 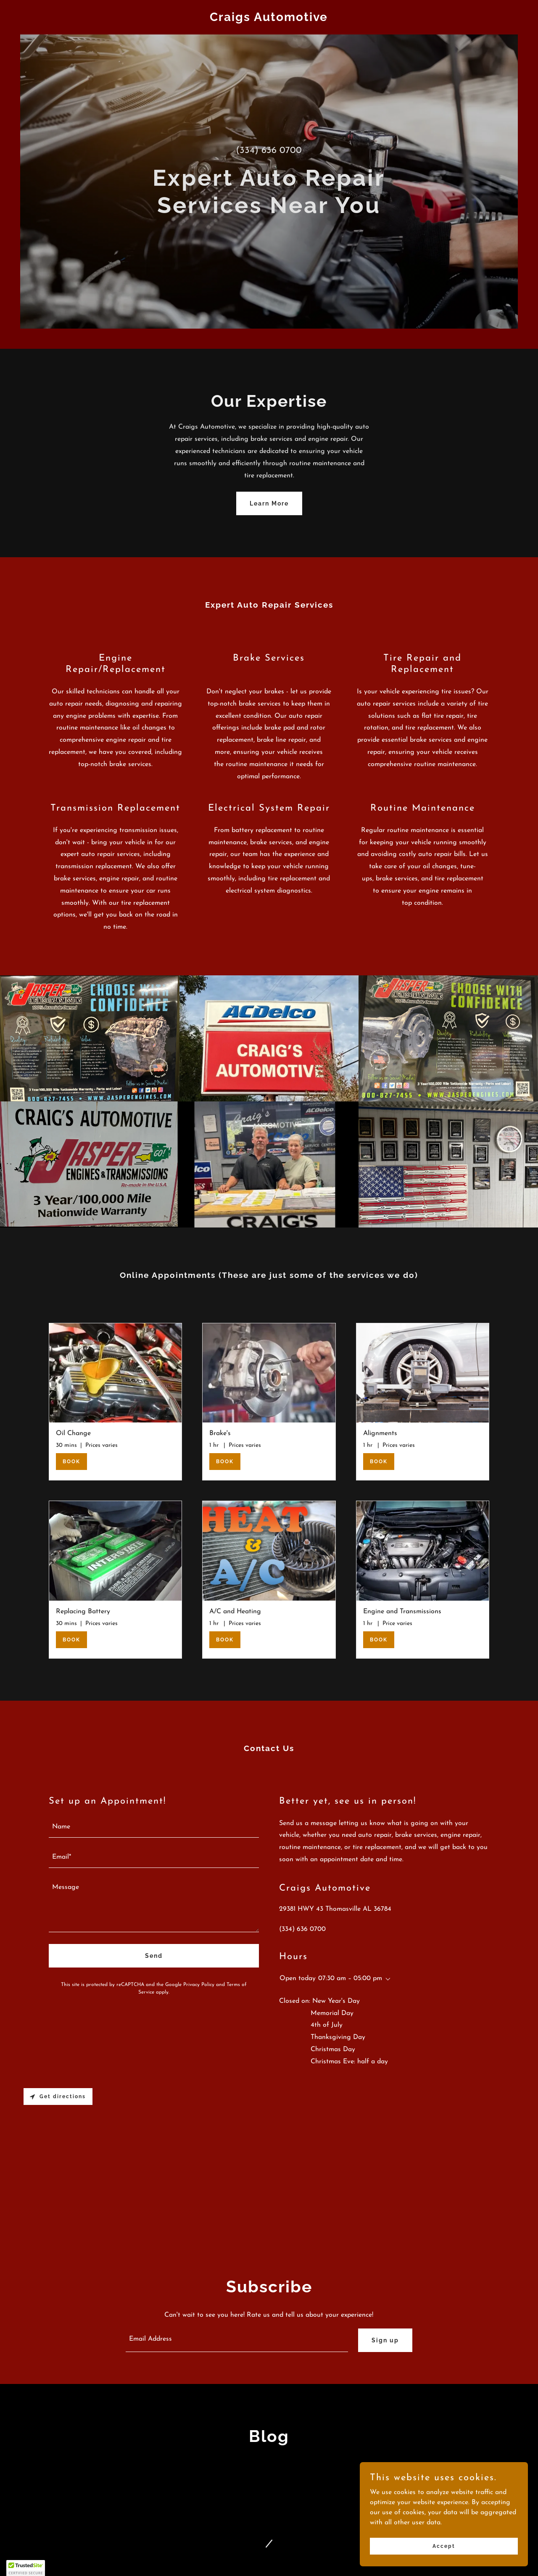 I want to click on (334) 636 0700 [link], so click(x=269, y=150).